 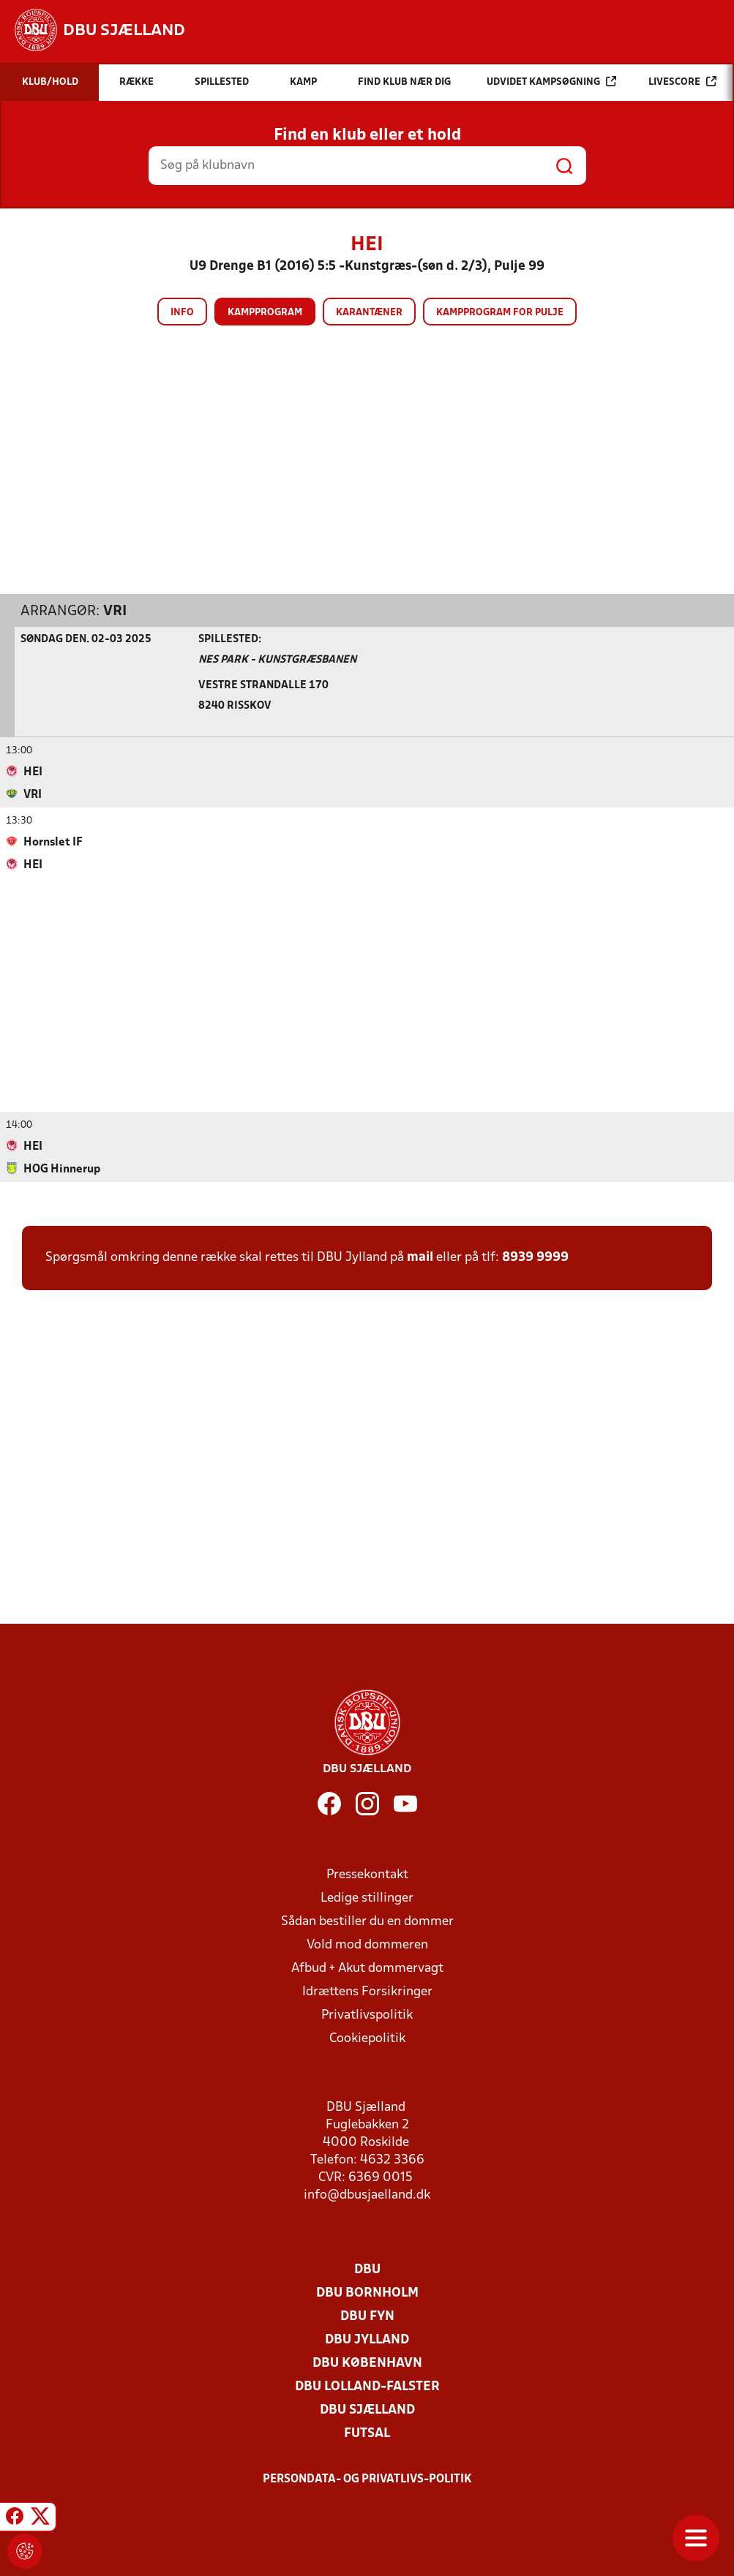 I want to click on Karantæner, so click(x=369, y=312).